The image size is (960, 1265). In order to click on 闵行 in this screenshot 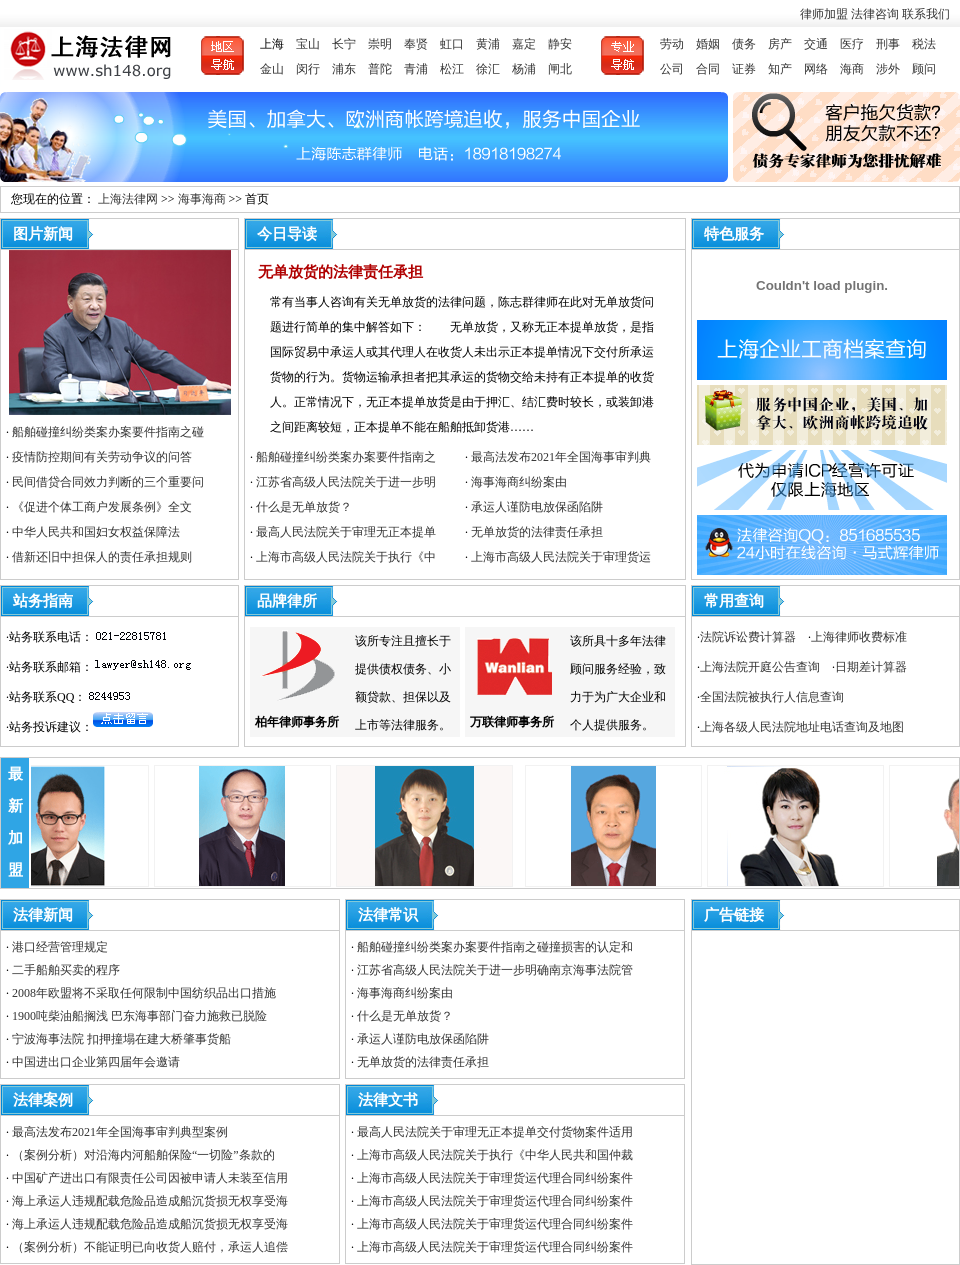, I will do `click(308, 69)`.